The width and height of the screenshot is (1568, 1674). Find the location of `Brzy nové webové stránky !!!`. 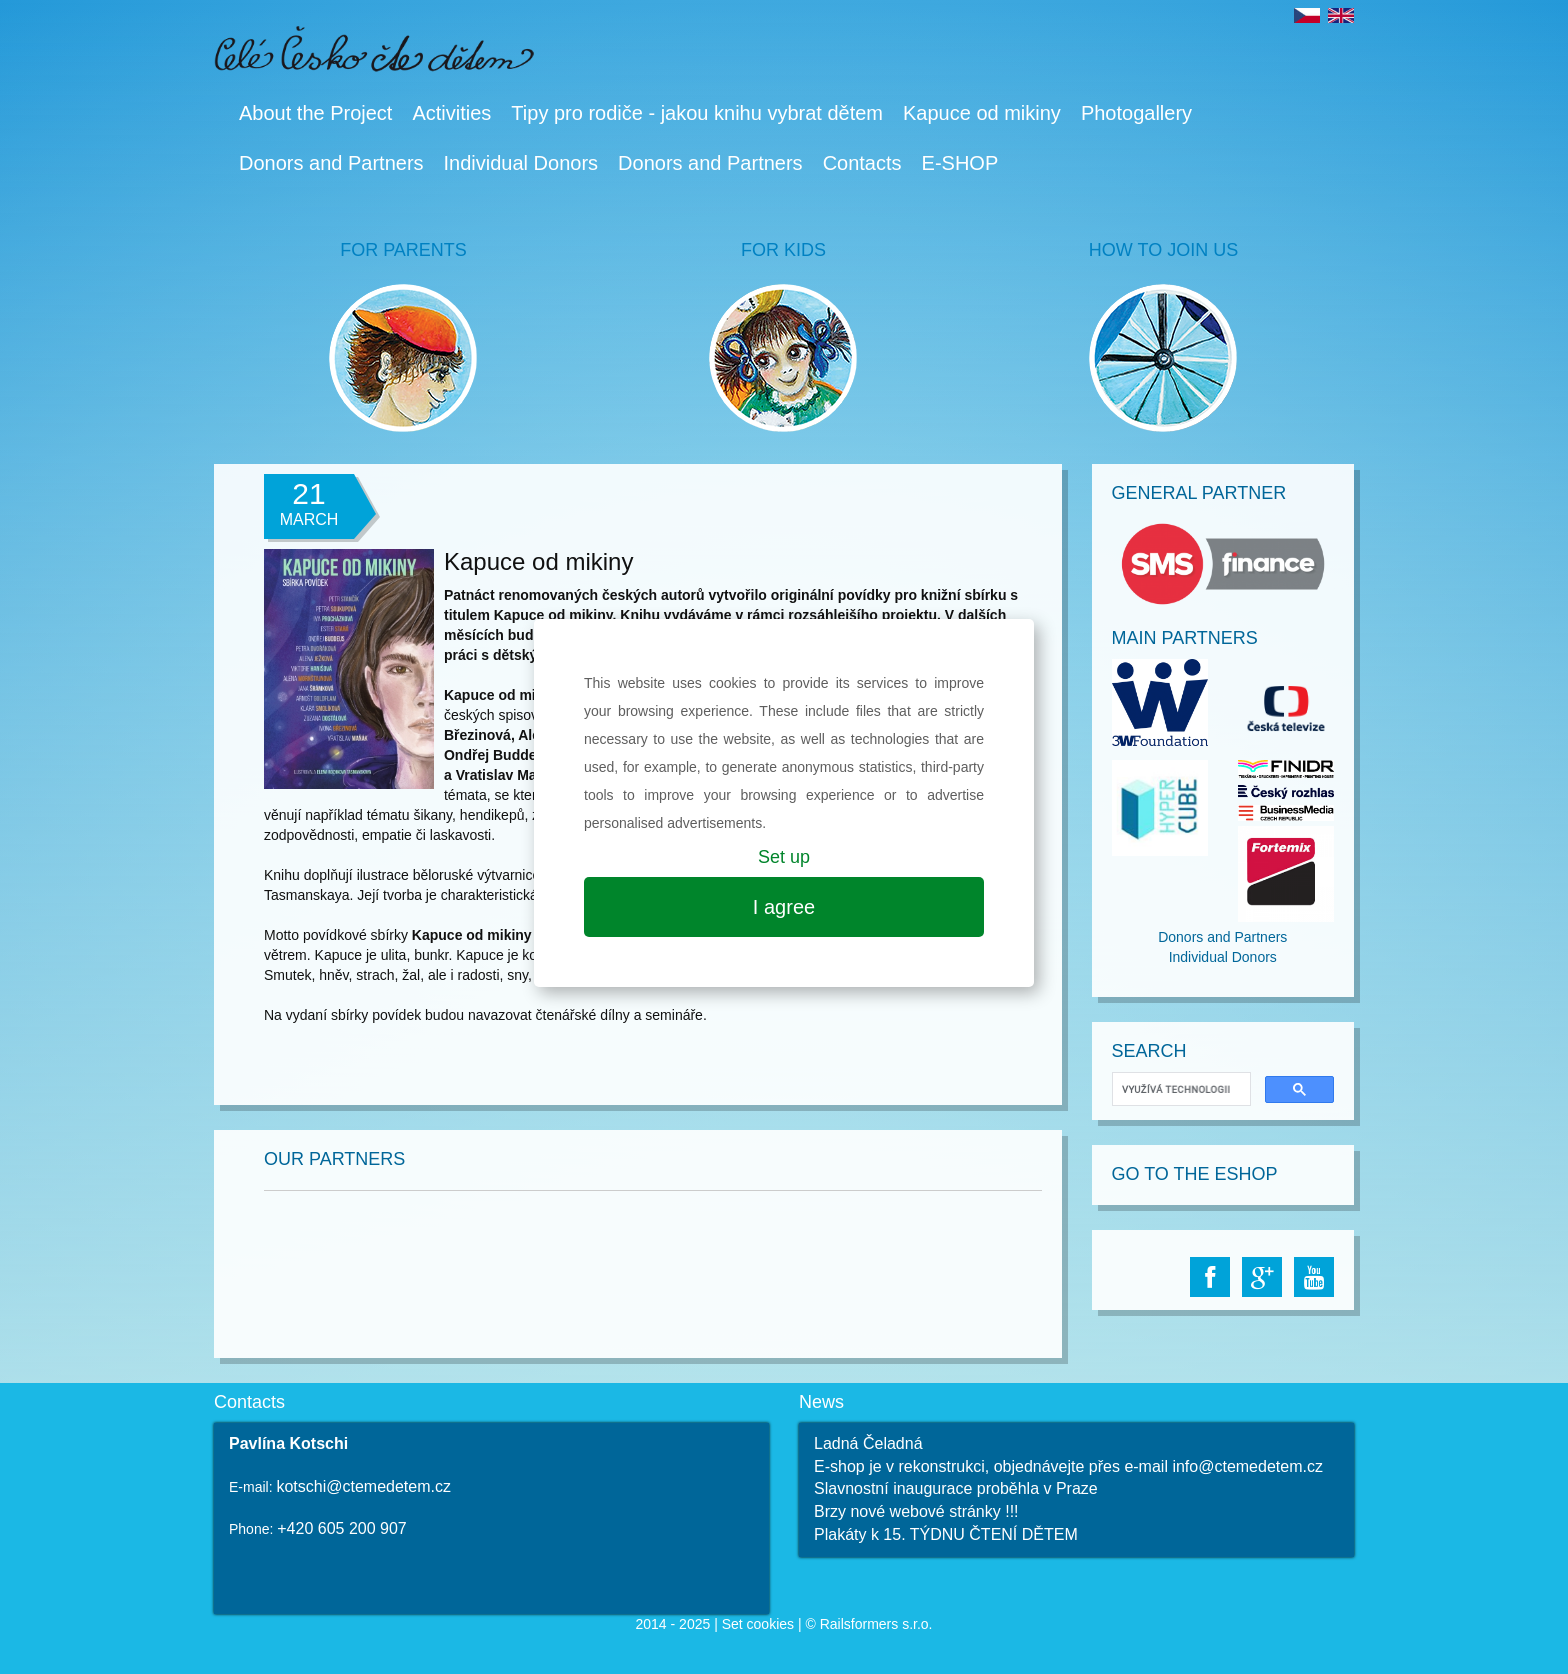

Brzy nové webové stránky !!! is located at coordinates (916, 1511).